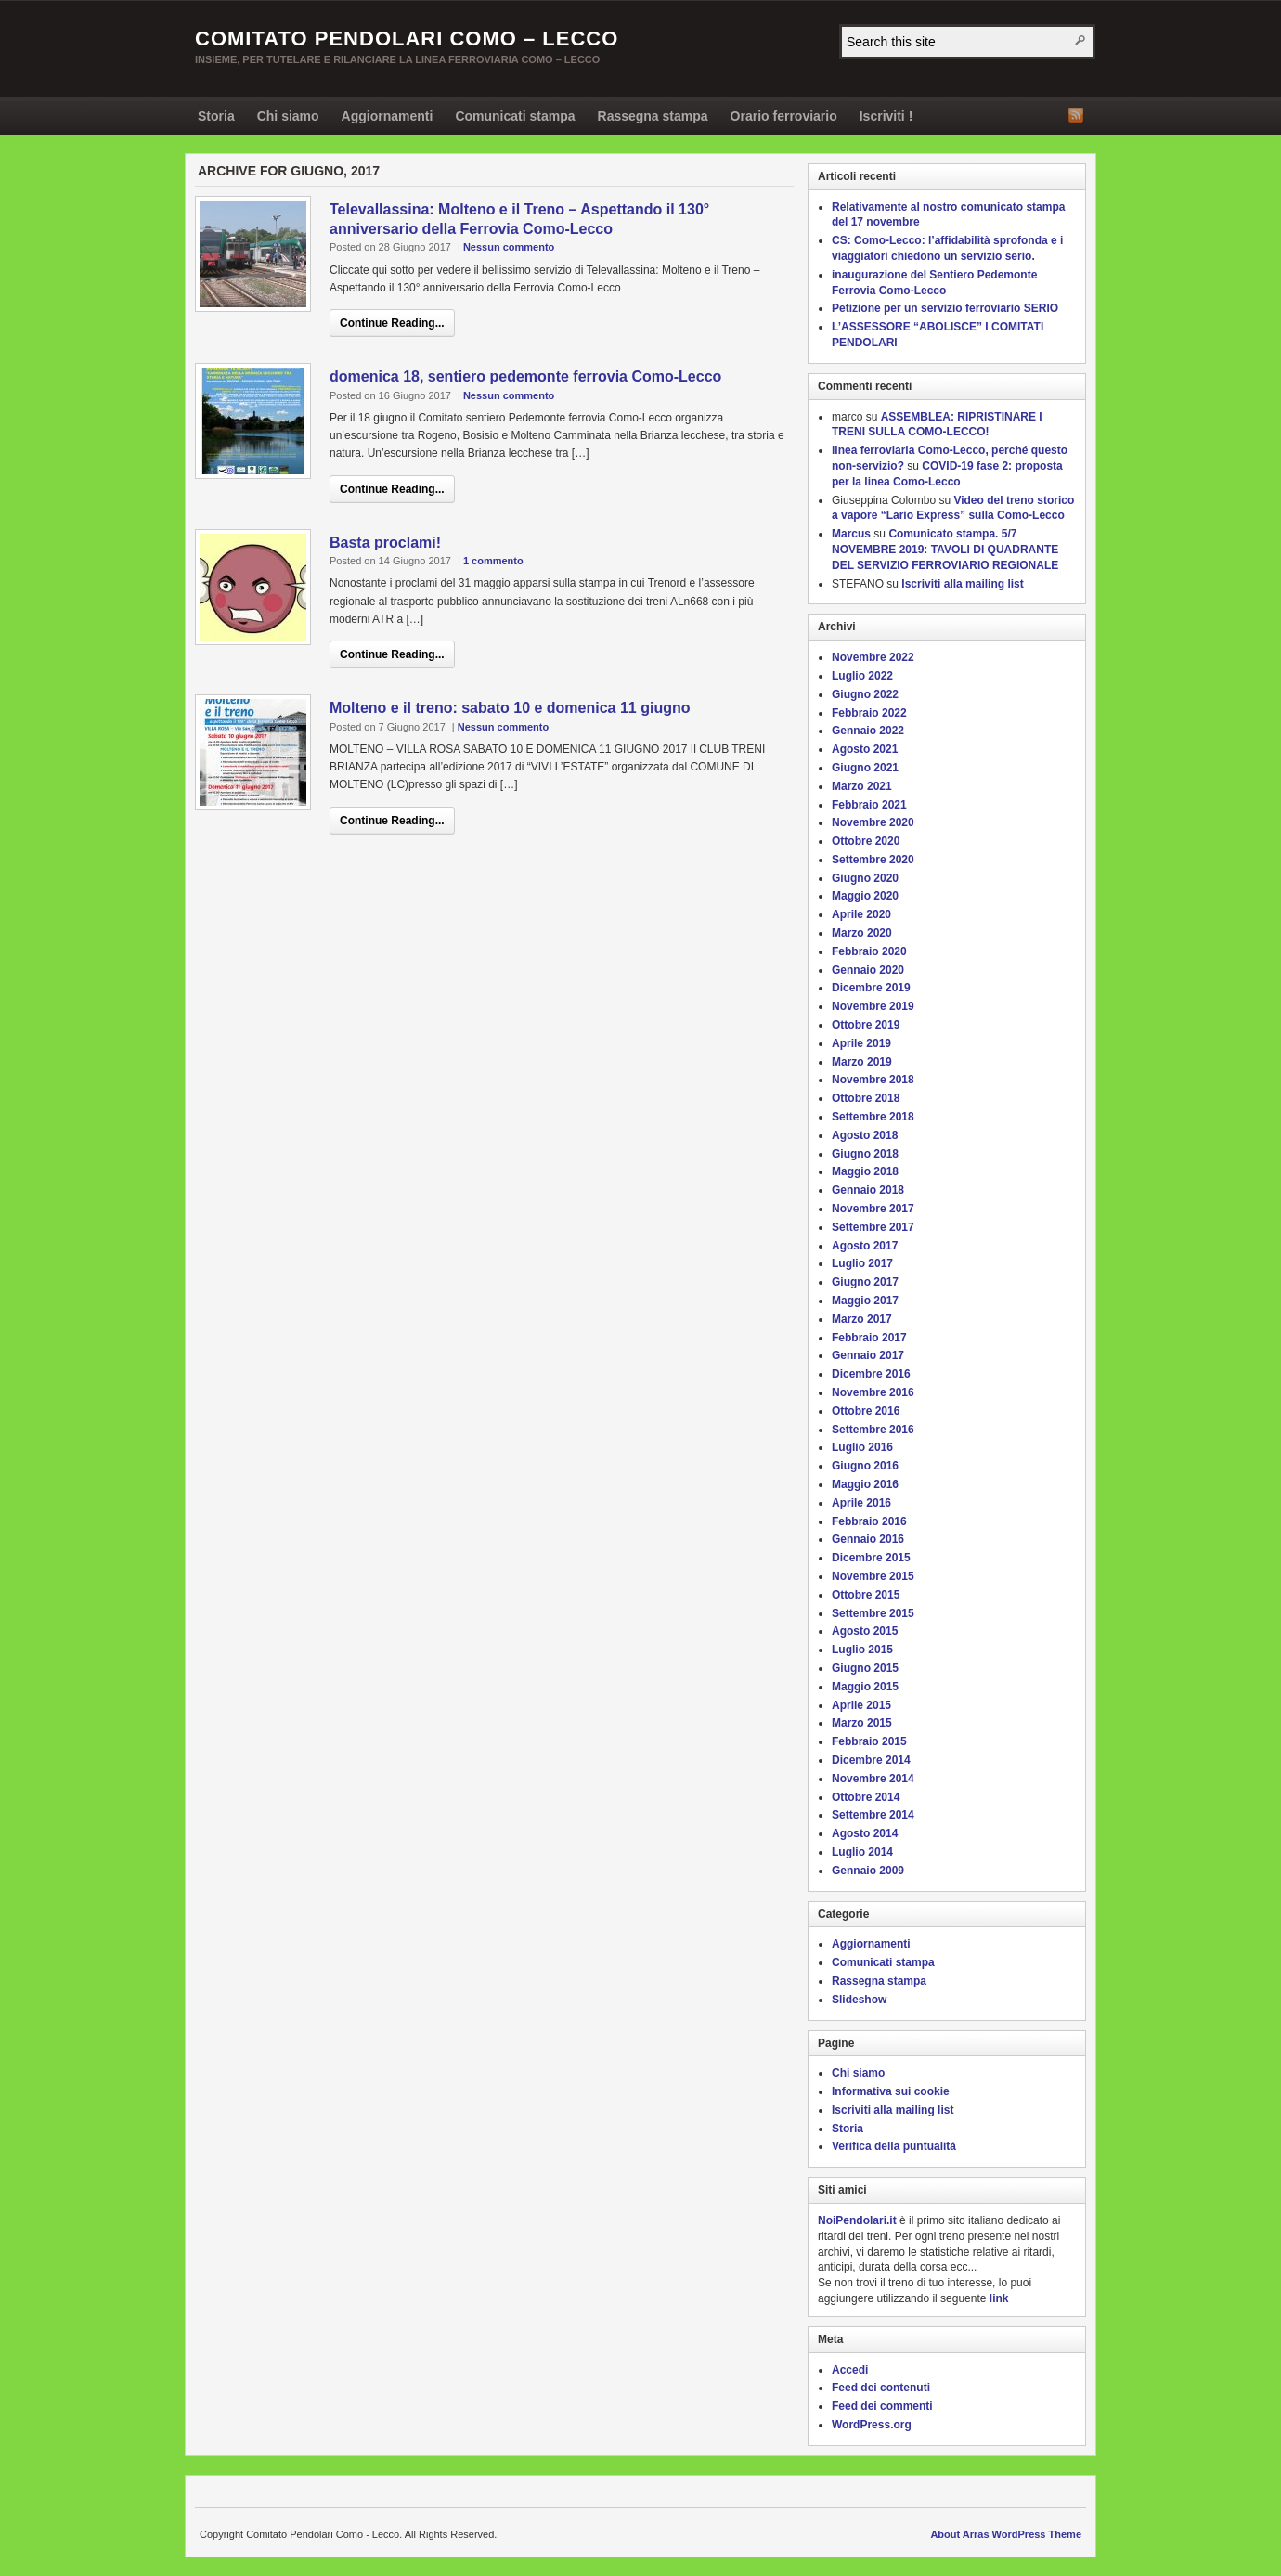  What do you see at coordinates (865, 895) in the screenshot?
I see `Maggio 2020` at bounding box center [865, 895].